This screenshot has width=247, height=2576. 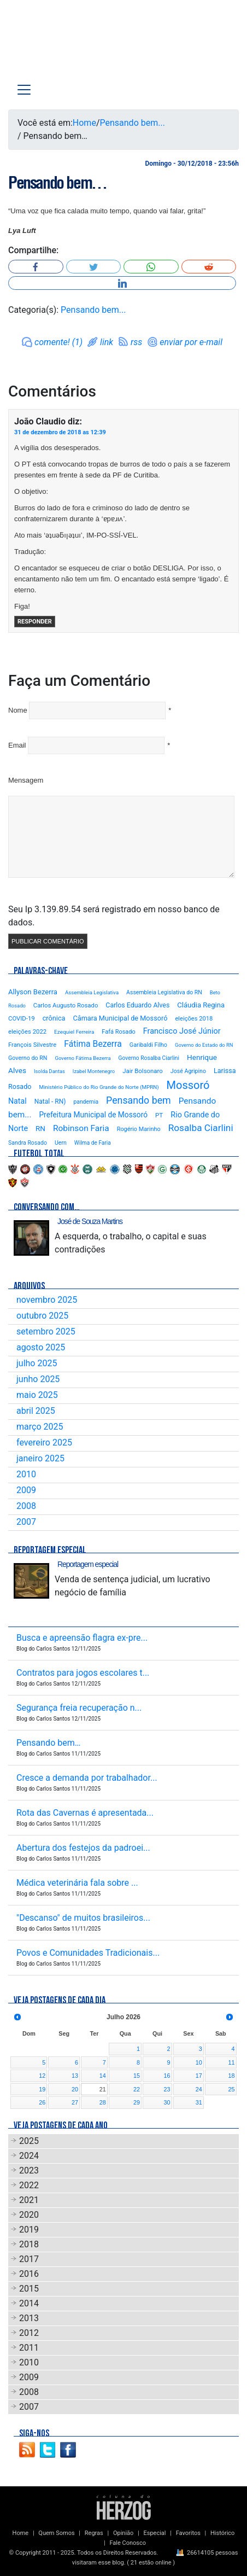 I want to click on 2024, so click(x=29, y=2155).